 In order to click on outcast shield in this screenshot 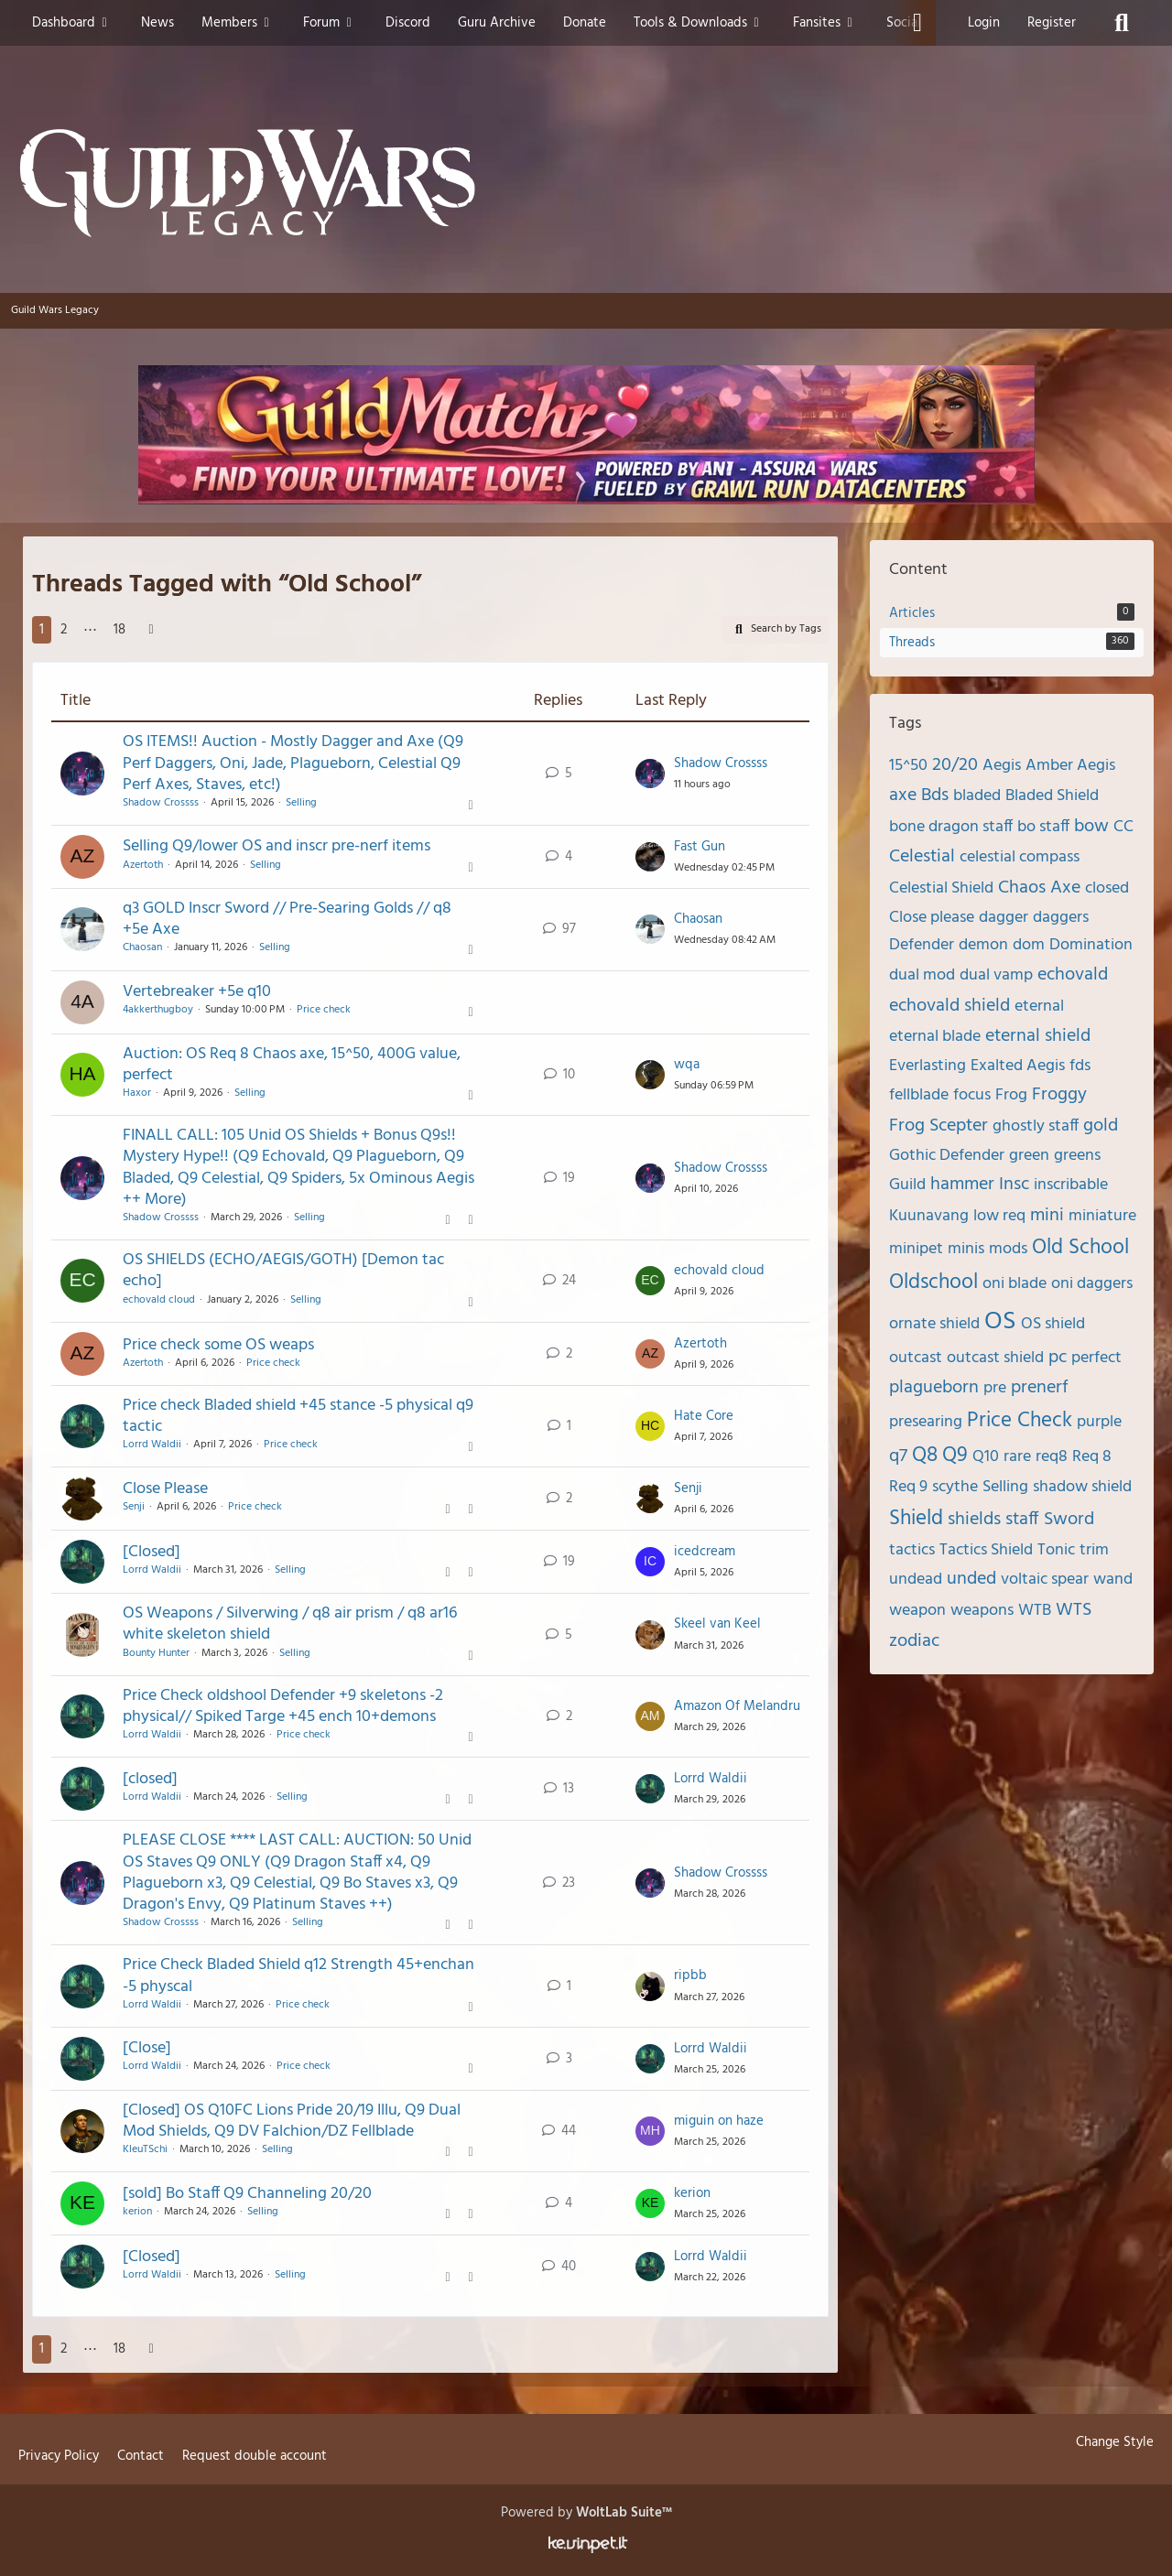, I will do `click(995, 1358)`.